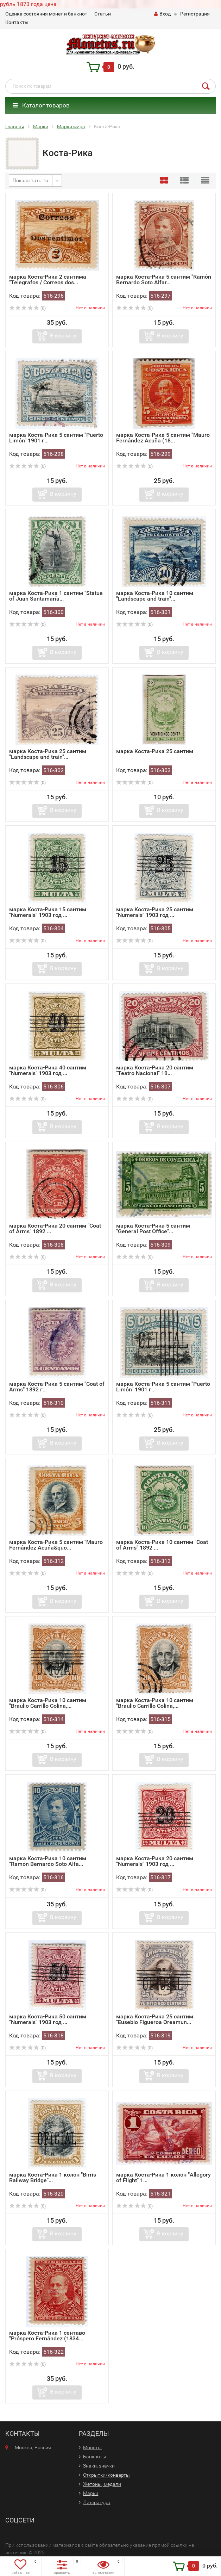 The width and height of the screenshot is (221, 2576). Describe the element at coordinates (47, 754) in the screenshot. I see `марка Коста-Рика 25 сантим "Landscape and train"...` at that location.